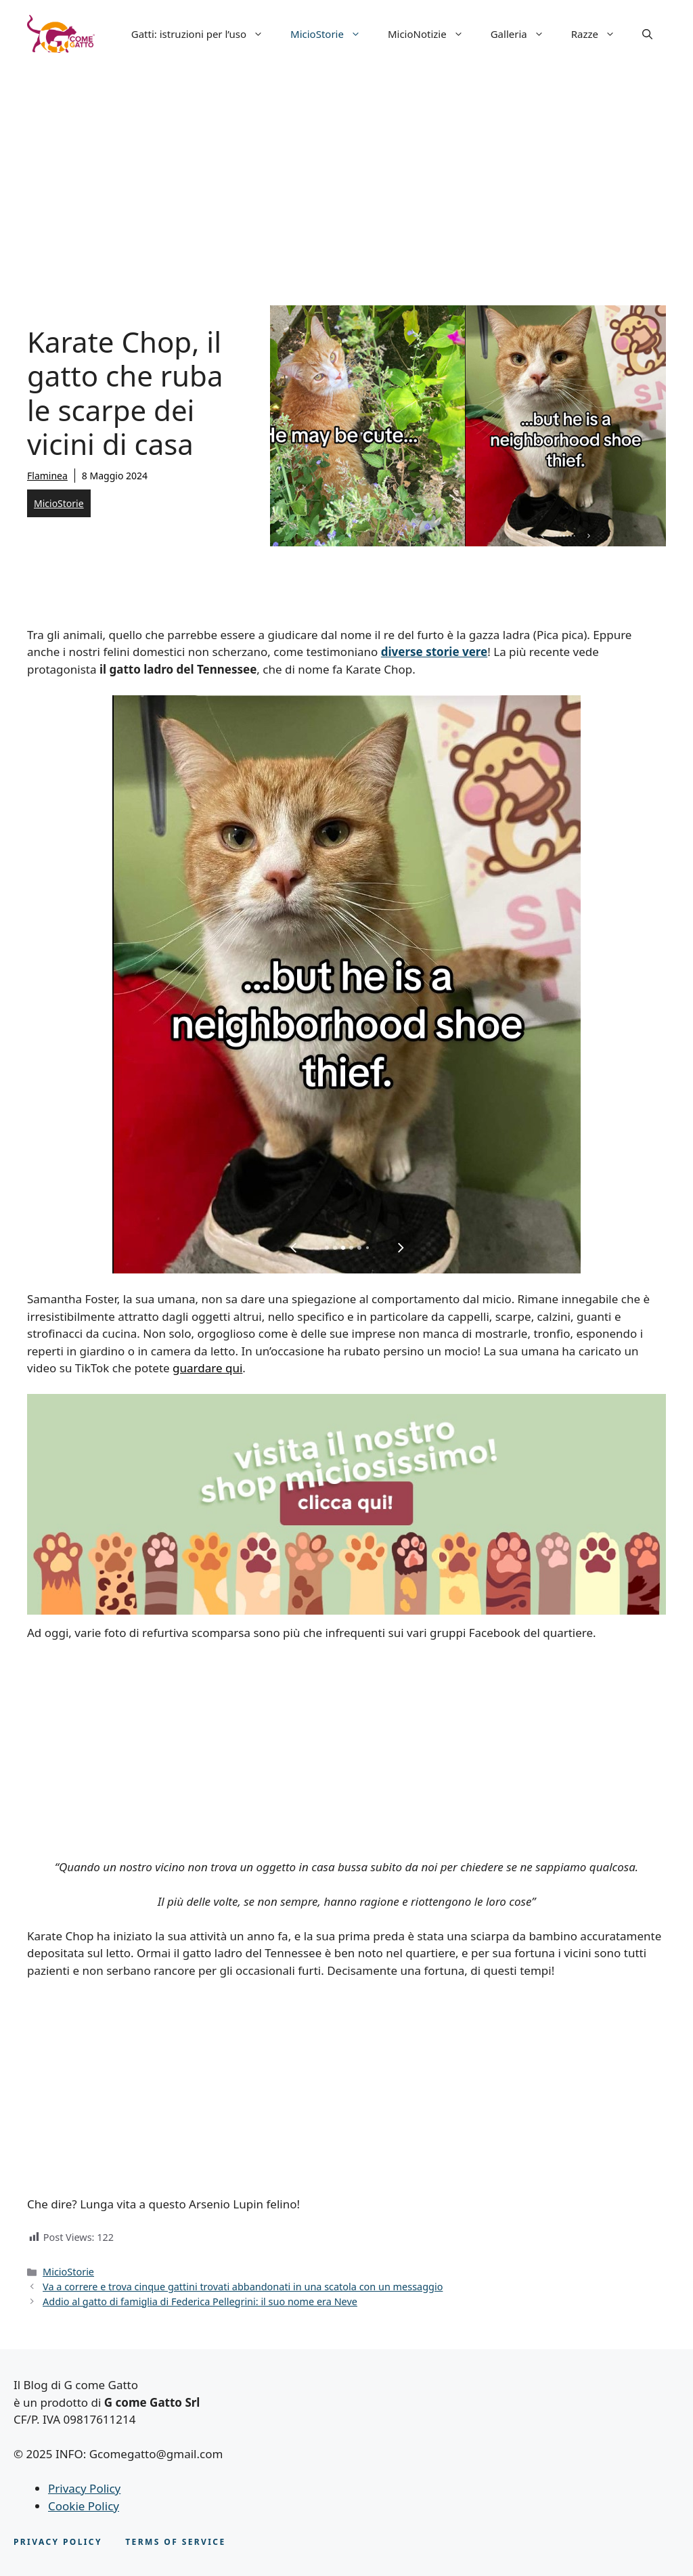  I want to click on Privacy Policy, so click(84, 2488).